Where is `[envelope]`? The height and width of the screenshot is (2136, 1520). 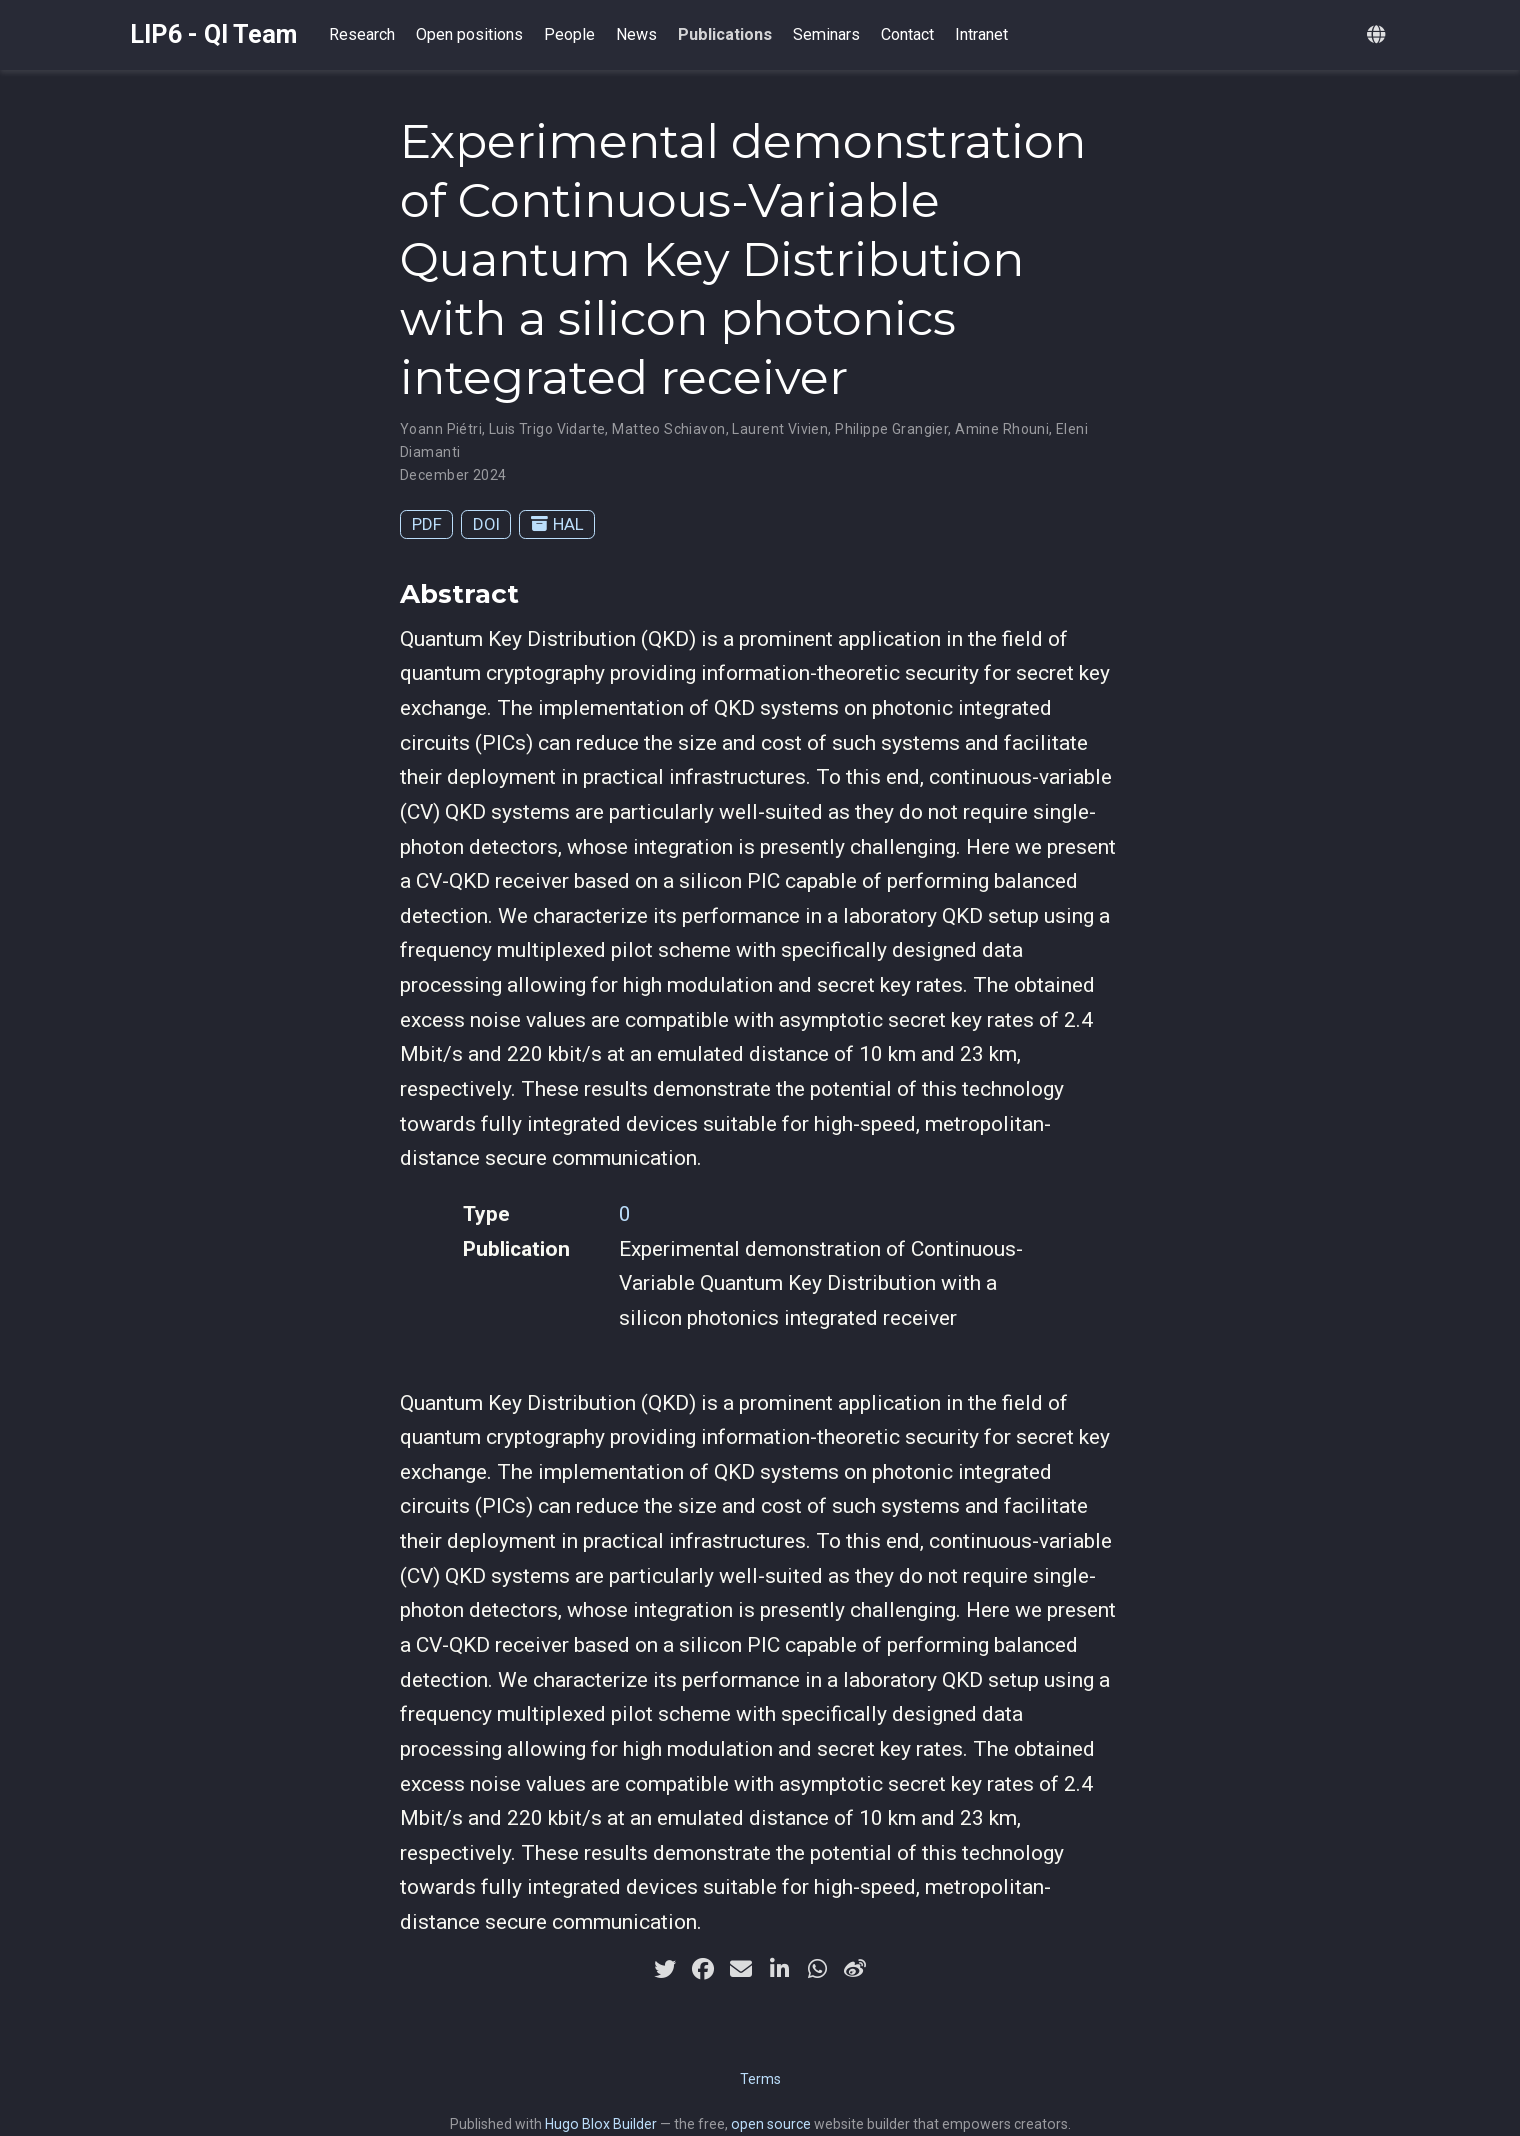
[envelope] is located at coordinates (741, 1969).